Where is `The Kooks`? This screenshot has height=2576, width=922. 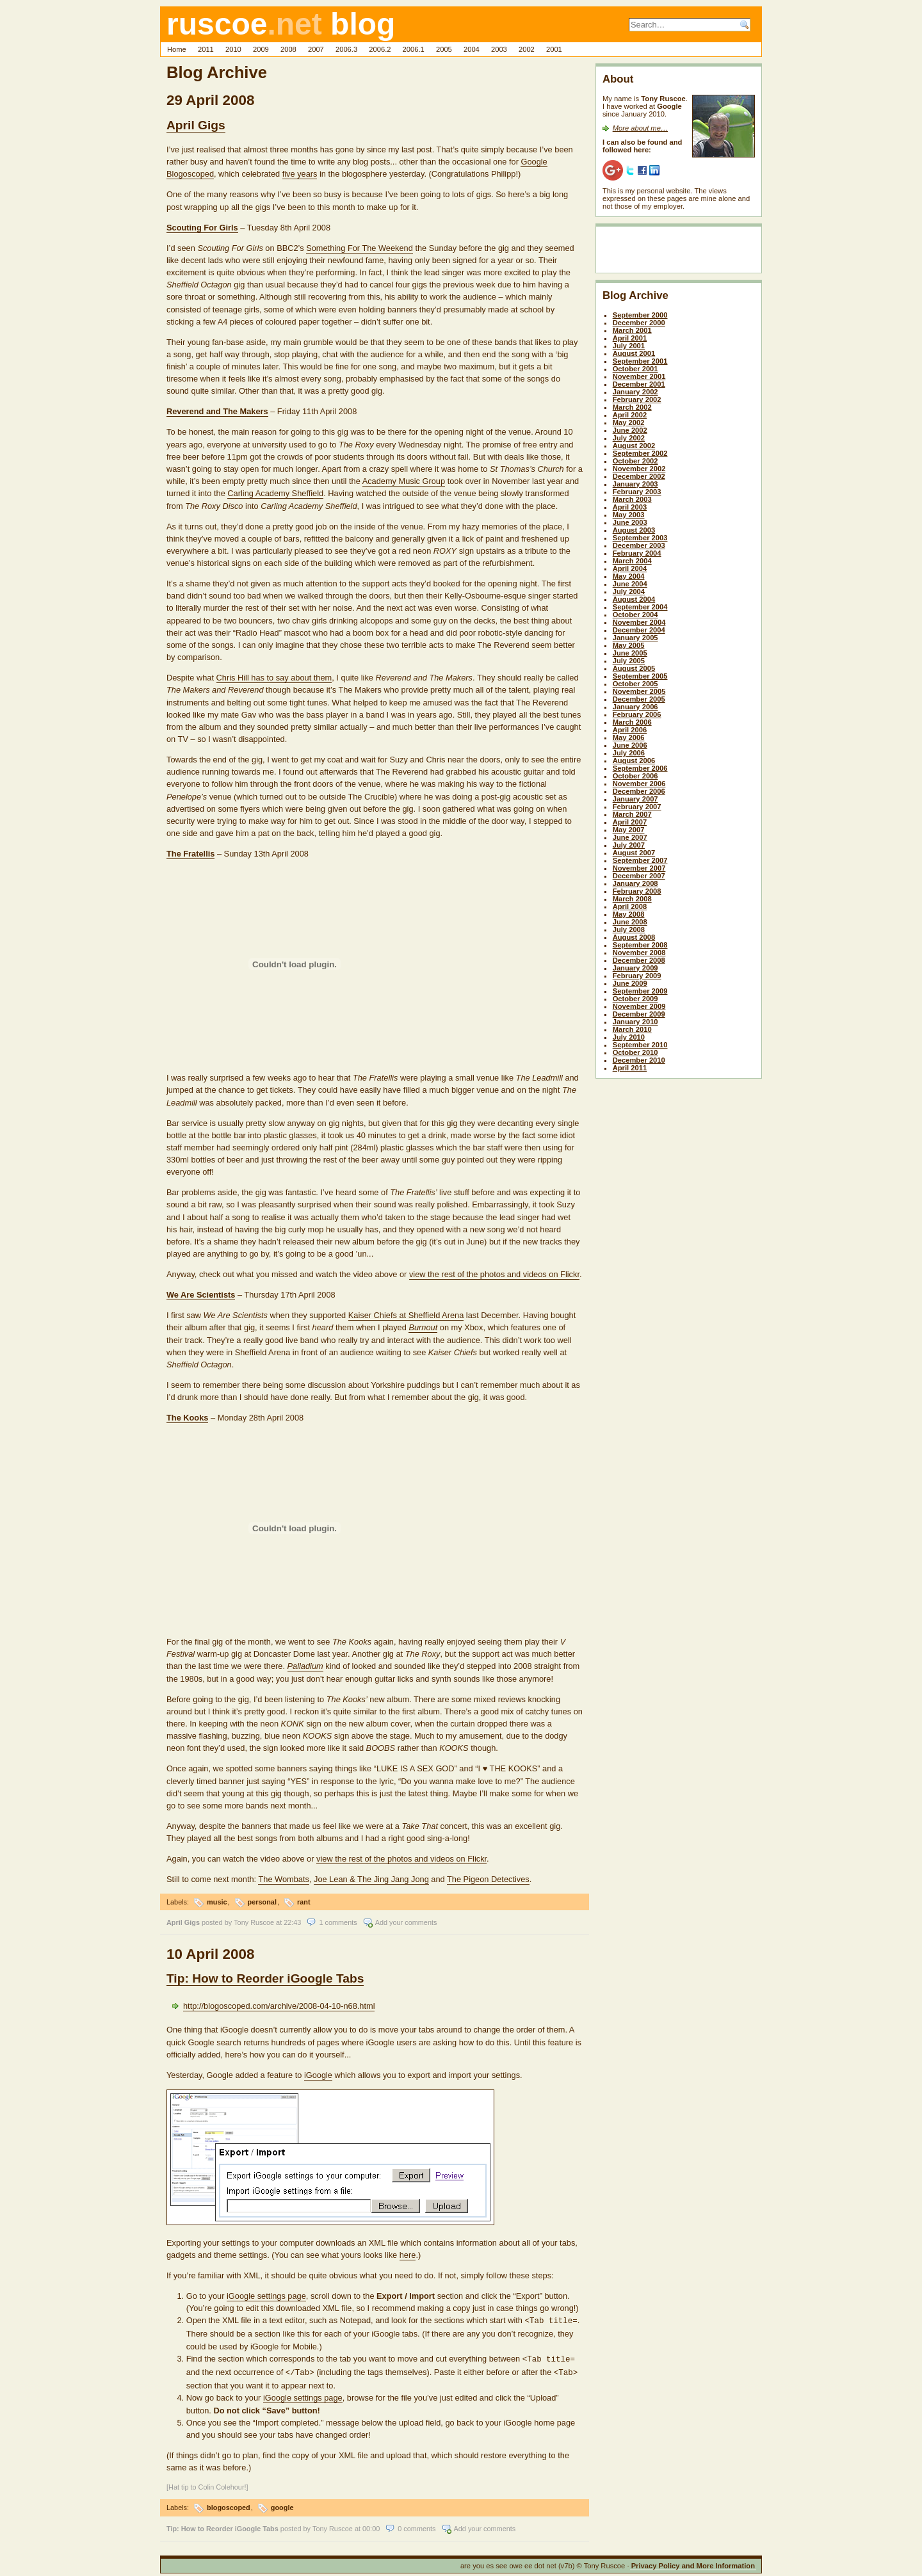
The Kooks is located at coordinates (187, 1417).